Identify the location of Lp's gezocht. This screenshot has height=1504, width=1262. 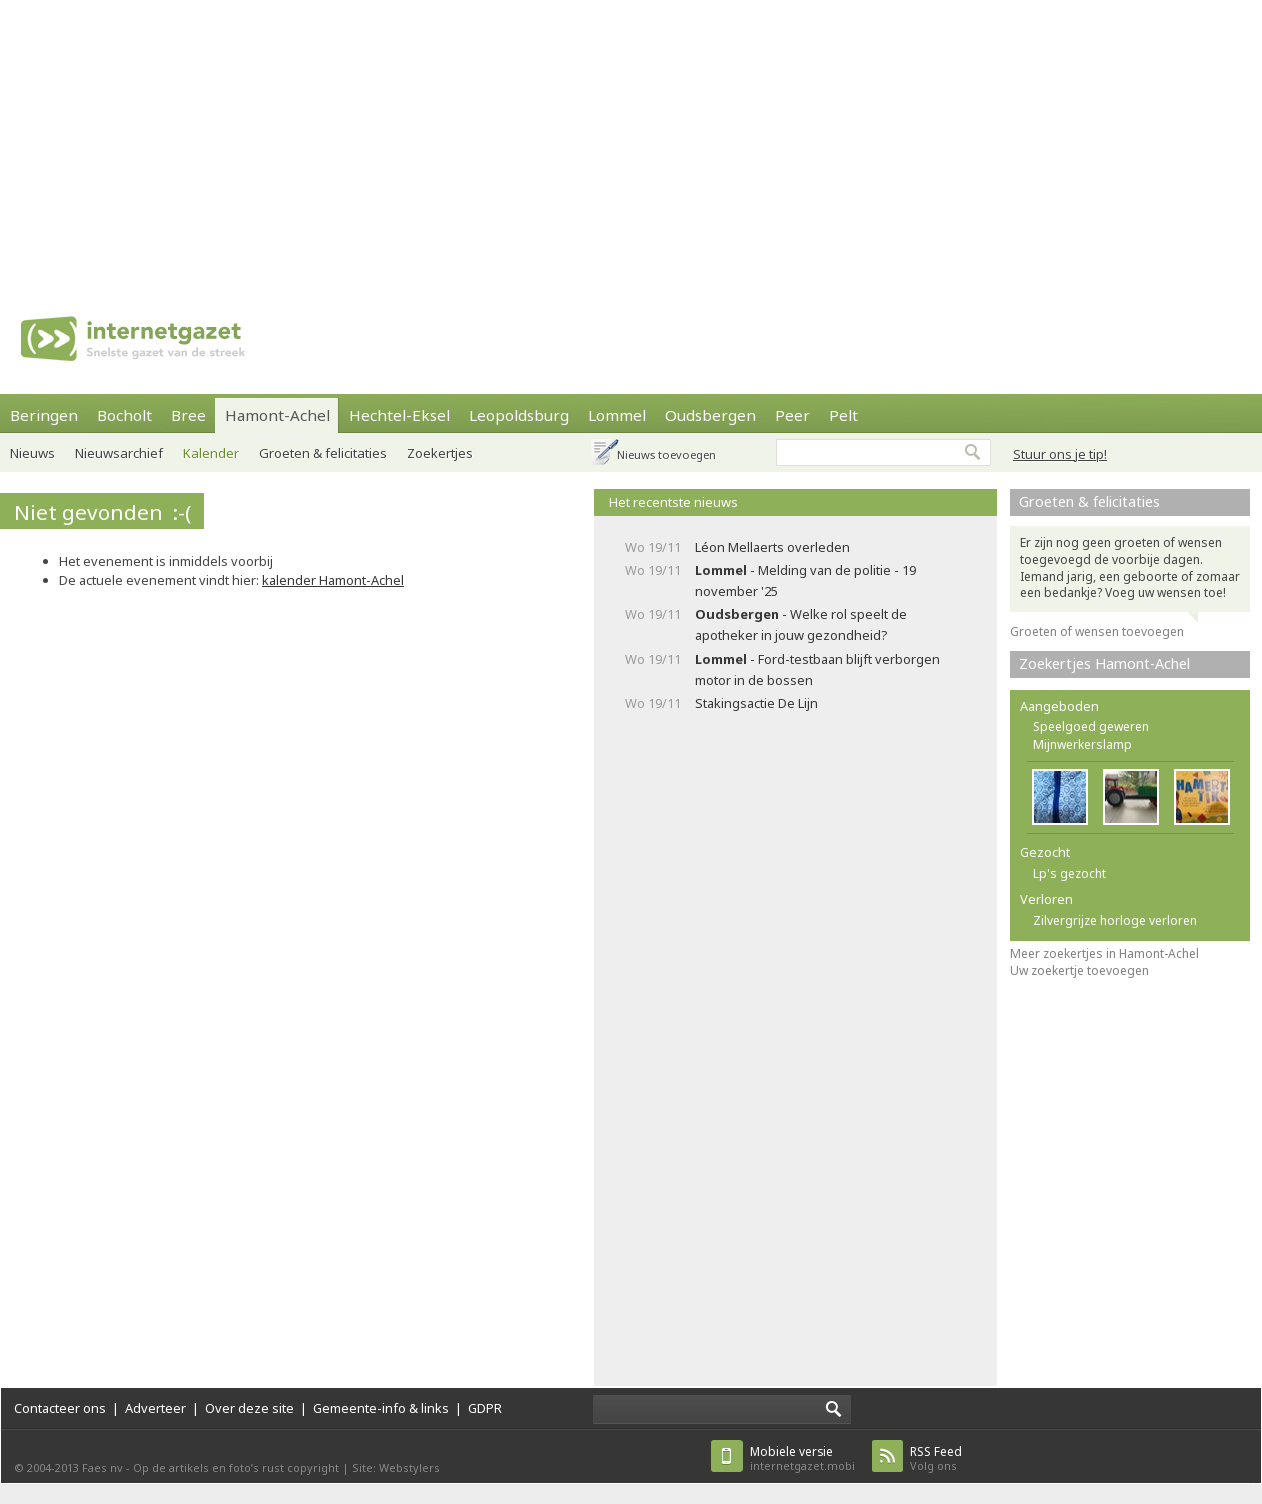
(1069, 873).